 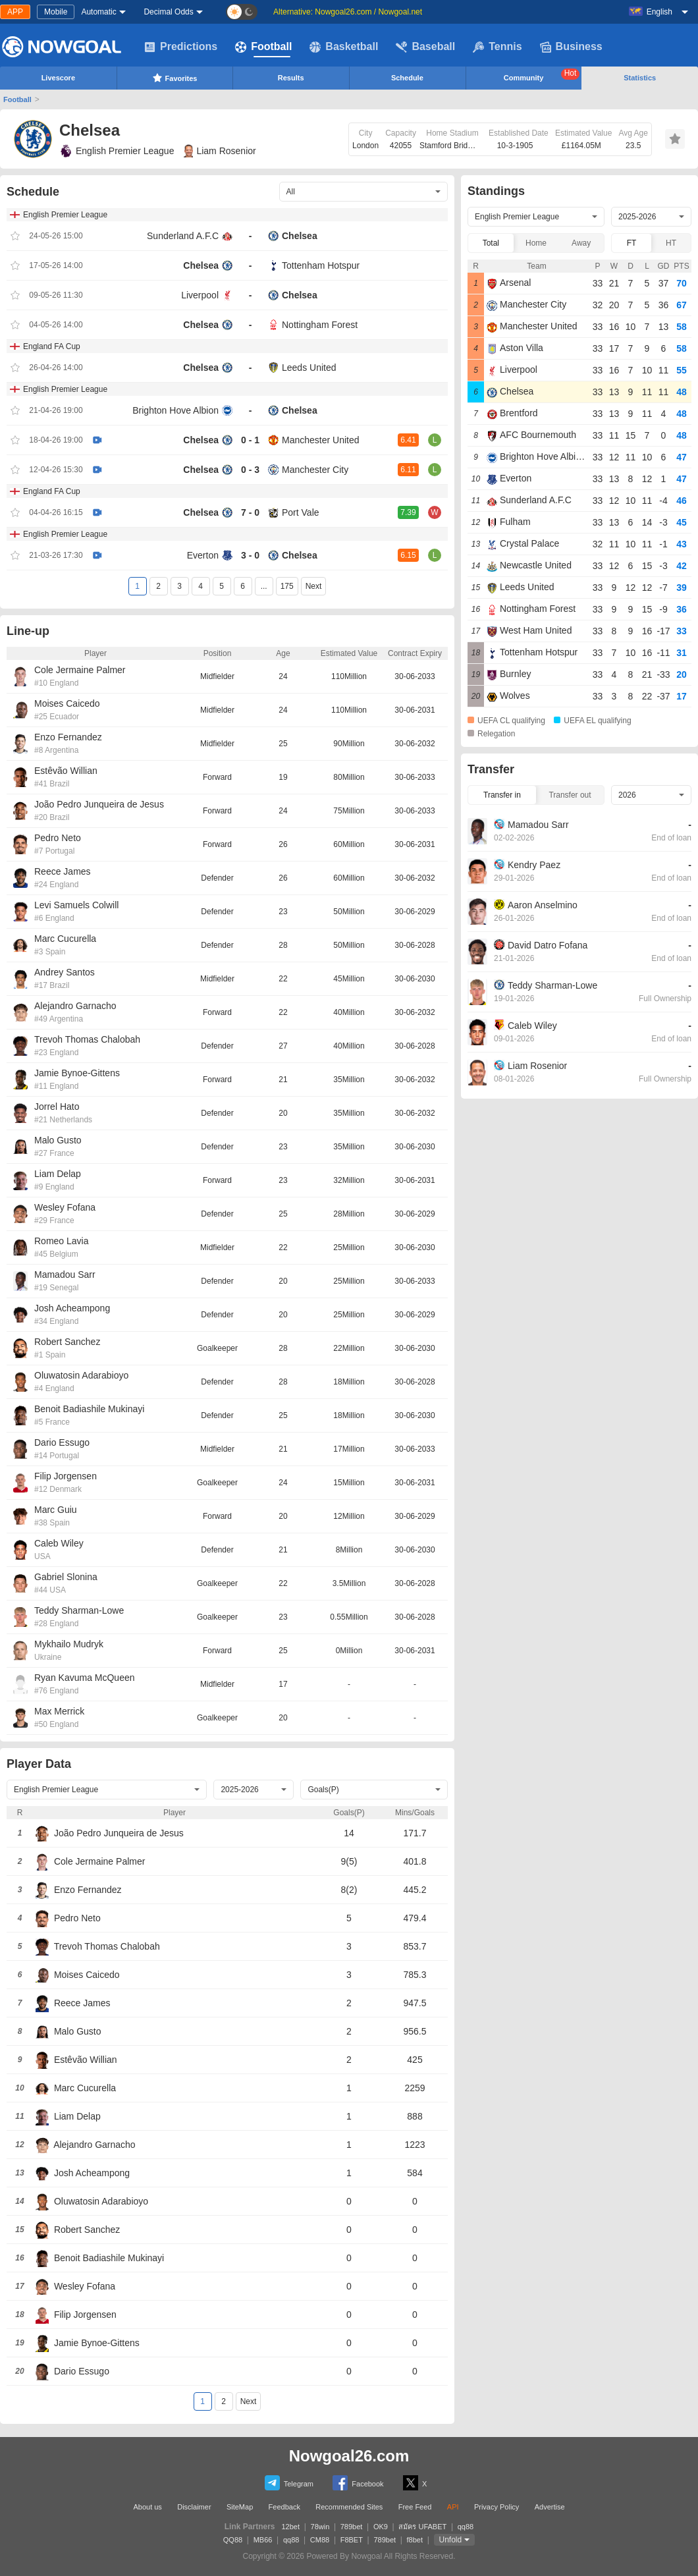 What do you see at coordinates (200, 295) in the screenshot?
I see `Liverpool` at bounding box center [200, 295].